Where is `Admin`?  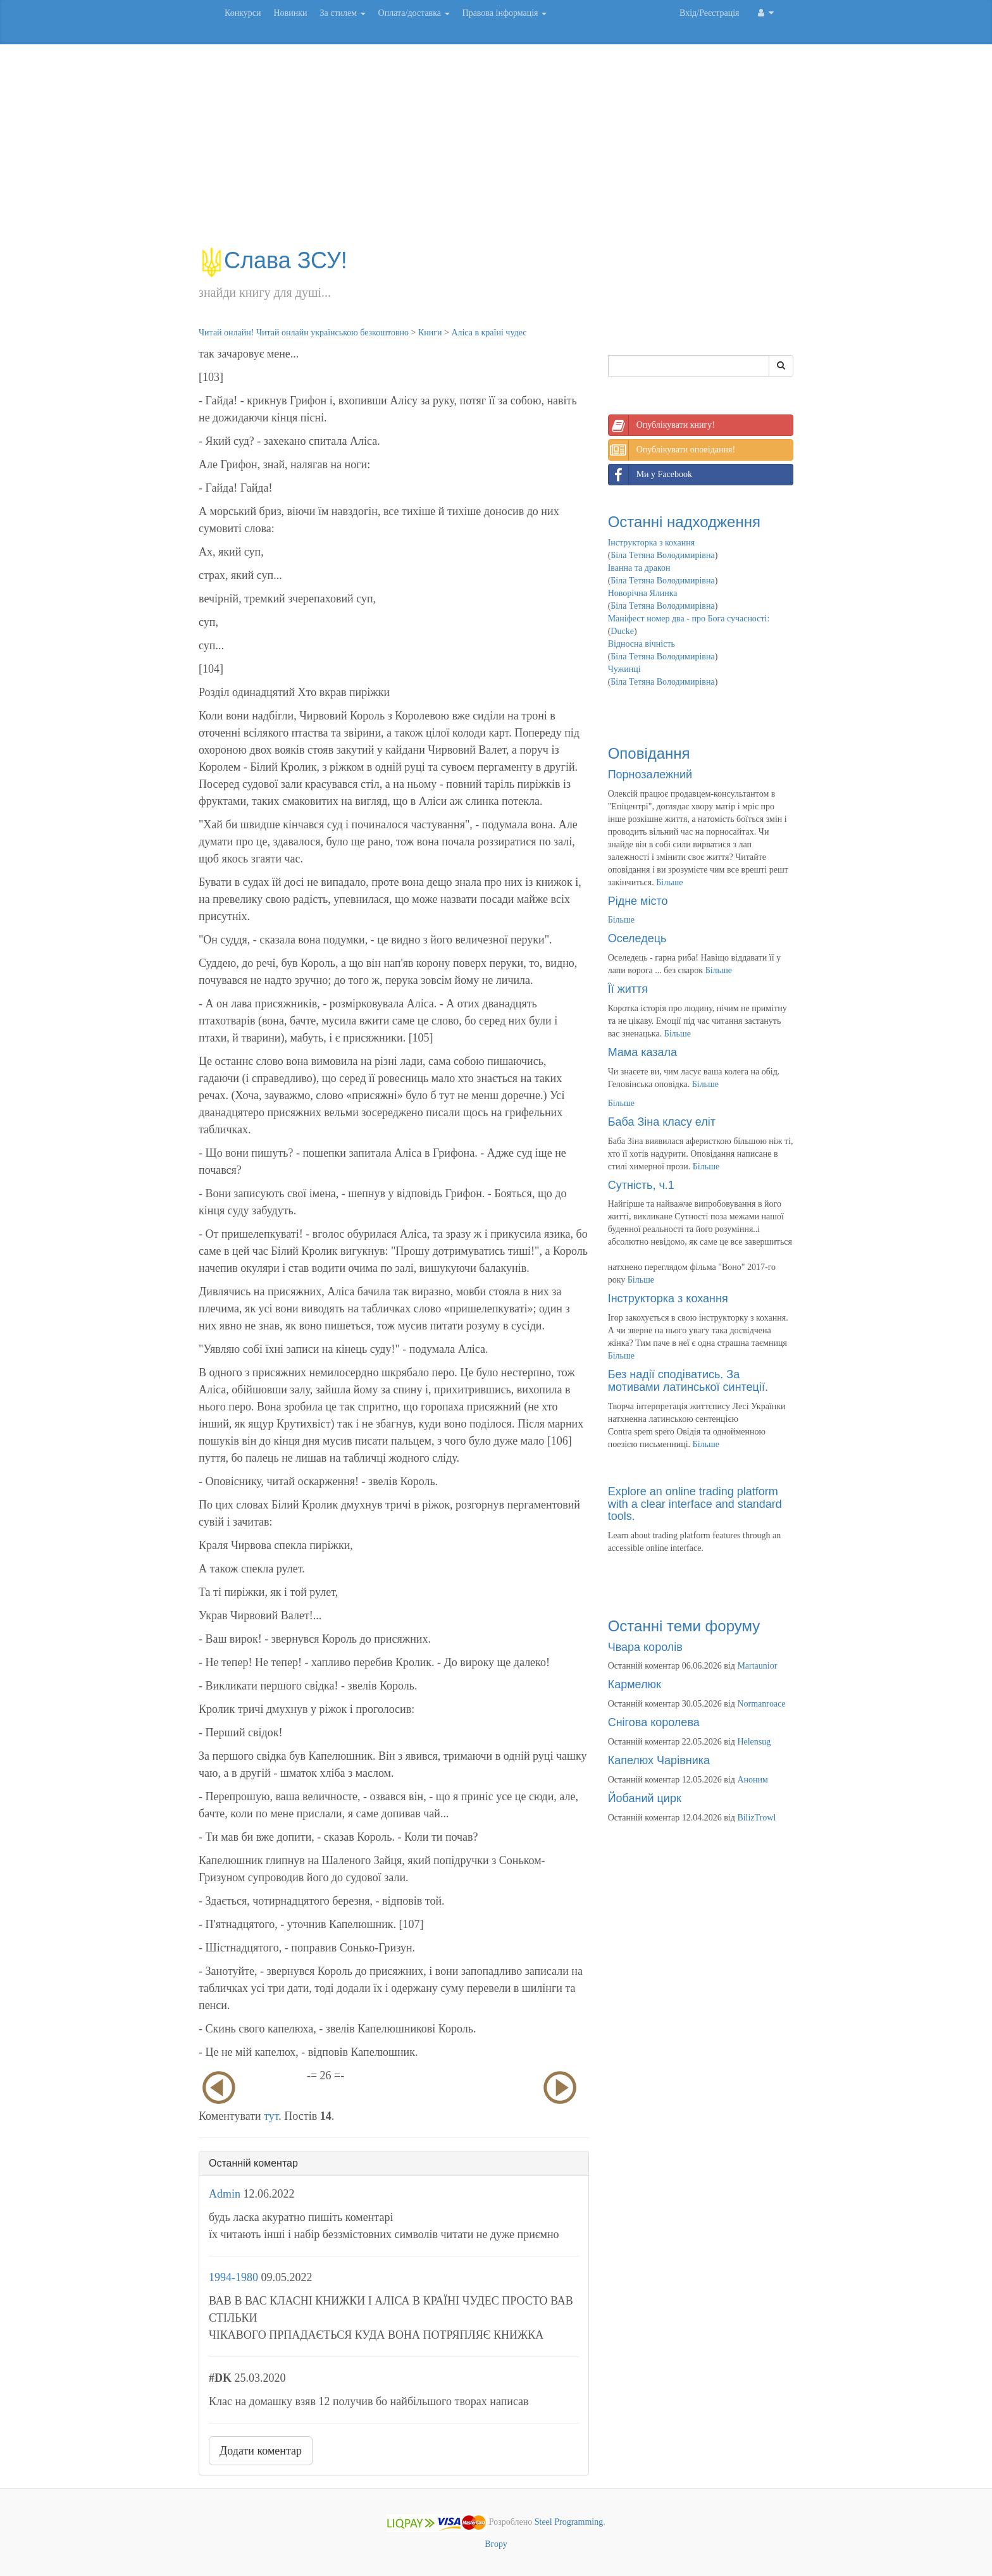
Admin is located at coordinates (224, 2193).